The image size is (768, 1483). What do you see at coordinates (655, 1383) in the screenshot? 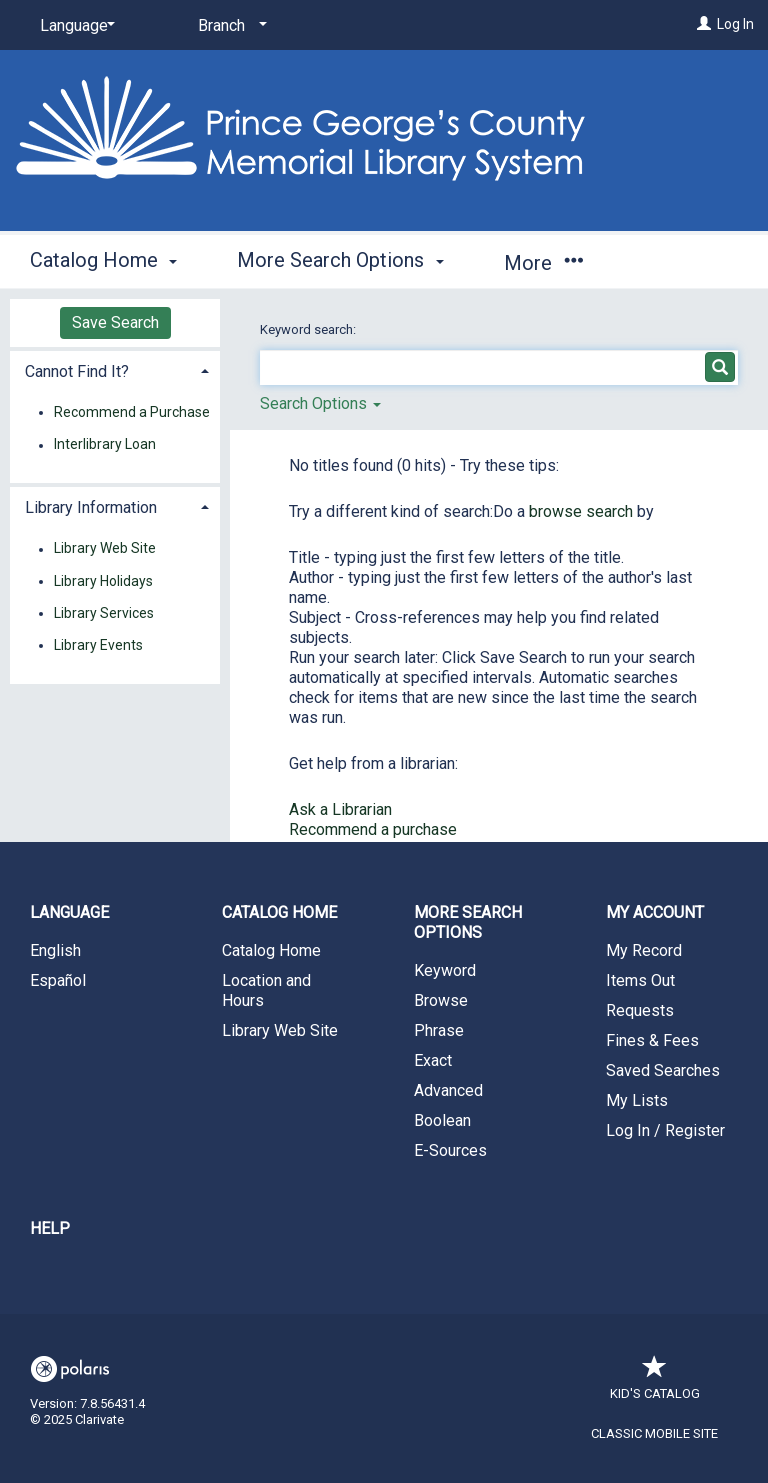
I see `Kid's Catalog` at bounding box center [655, 1383].